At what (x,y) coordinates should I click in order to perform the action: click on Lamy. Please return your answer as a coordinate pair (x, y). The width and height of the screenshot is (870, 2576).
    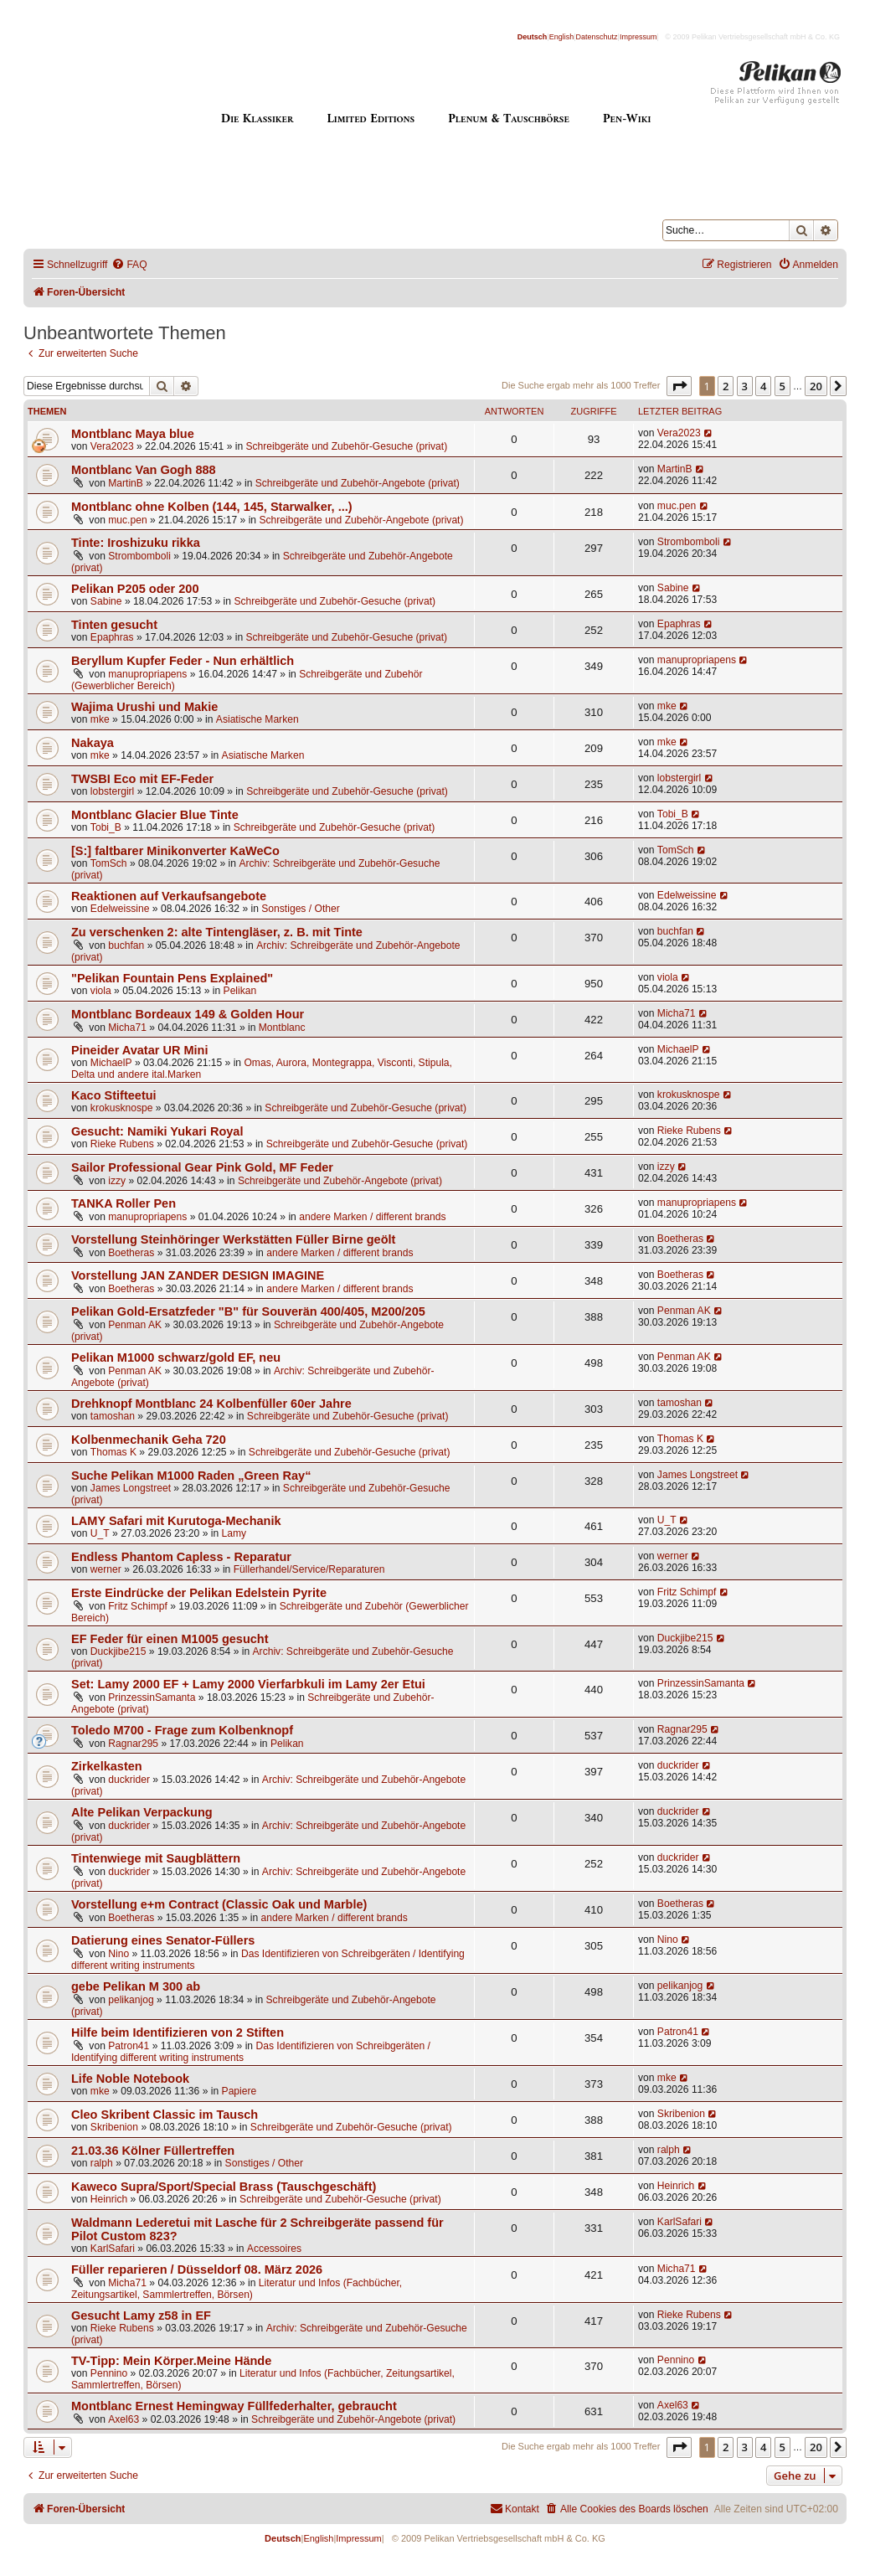
    Looking at the image, I should click on (234, 1533).